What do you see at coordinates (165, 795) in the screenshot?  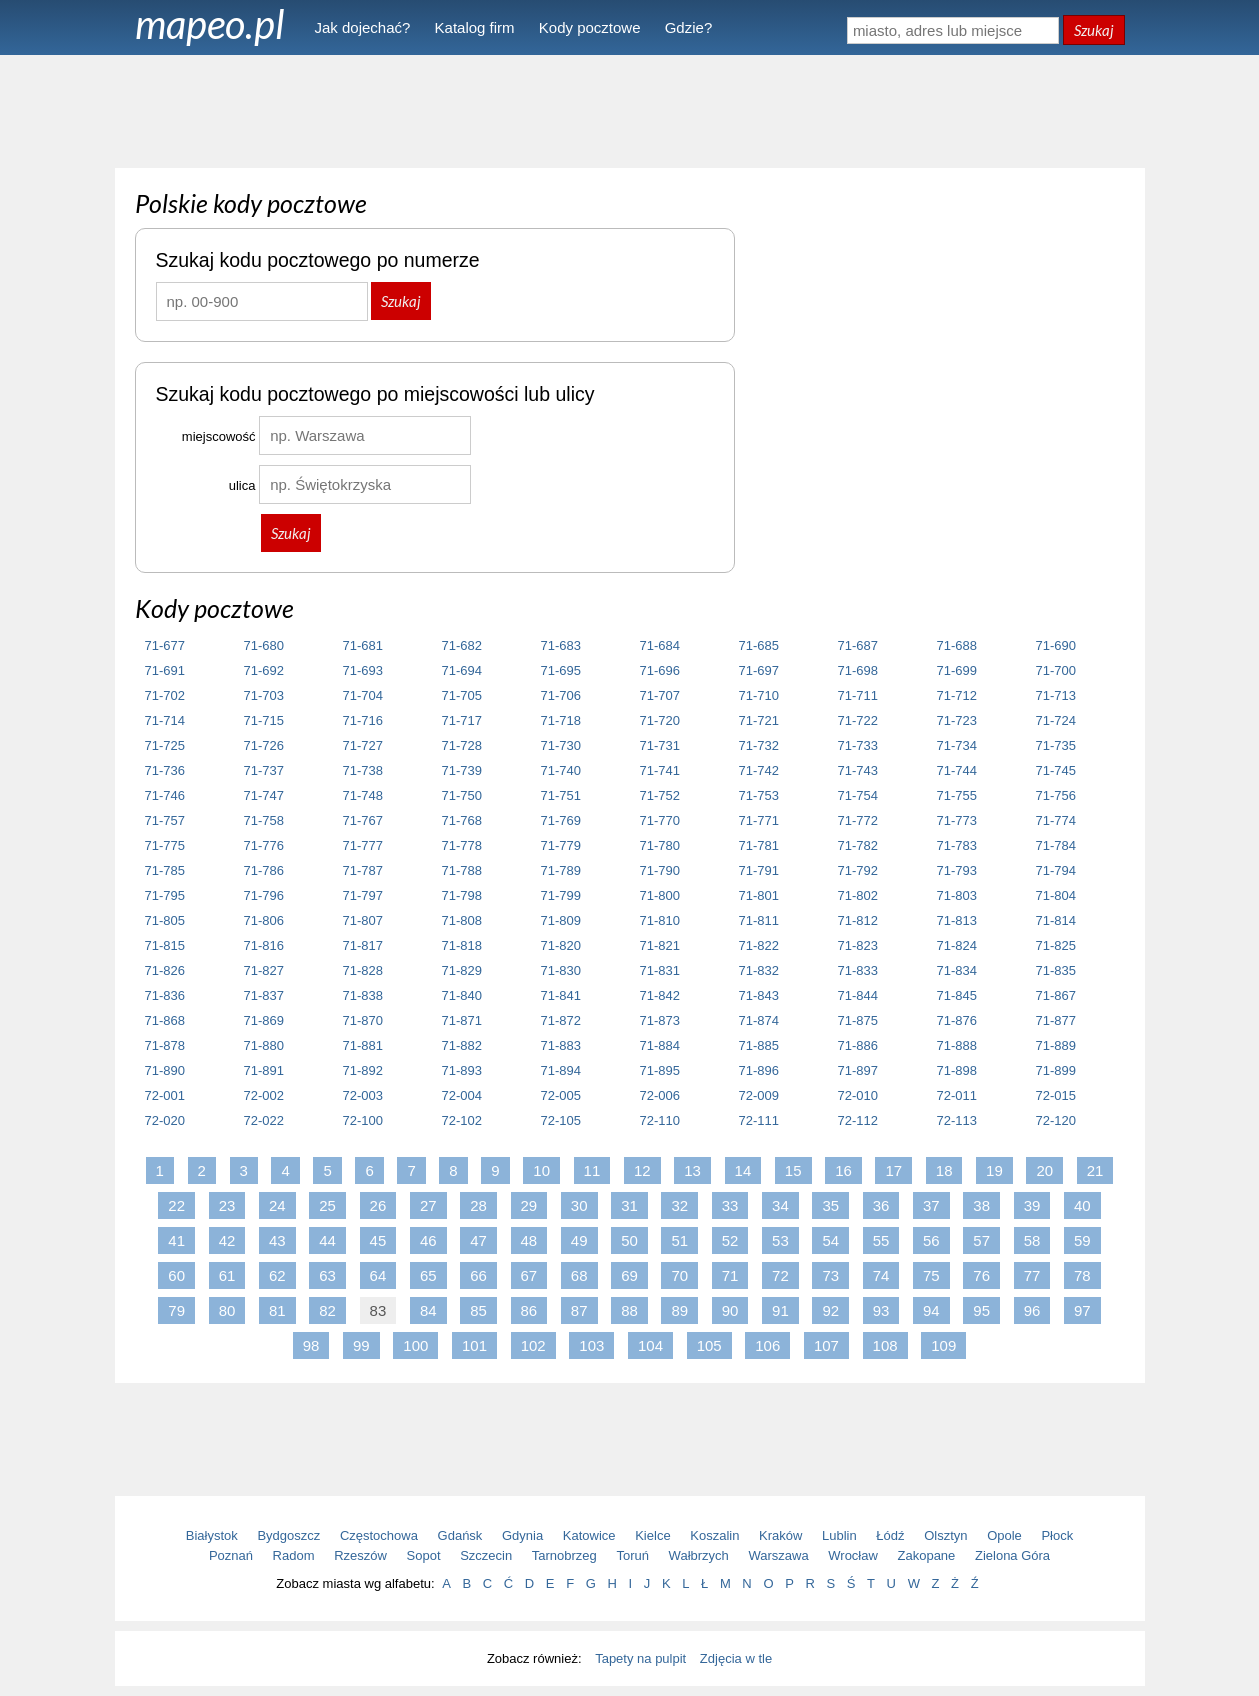 I see `71-746` at bounding box center [165, 795].